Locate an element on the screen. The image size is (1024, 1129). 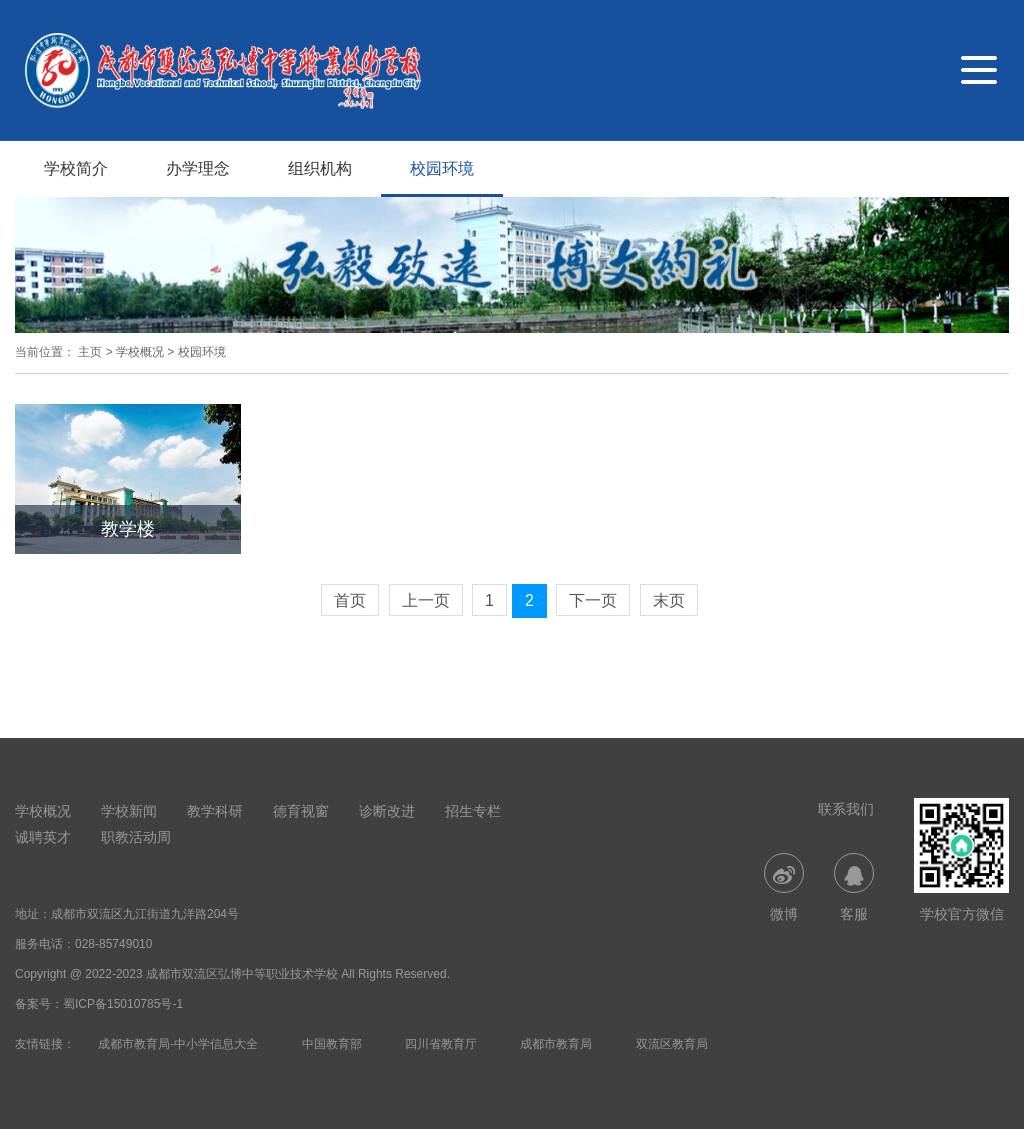
办学理念 is located at coordinates (198, 168).